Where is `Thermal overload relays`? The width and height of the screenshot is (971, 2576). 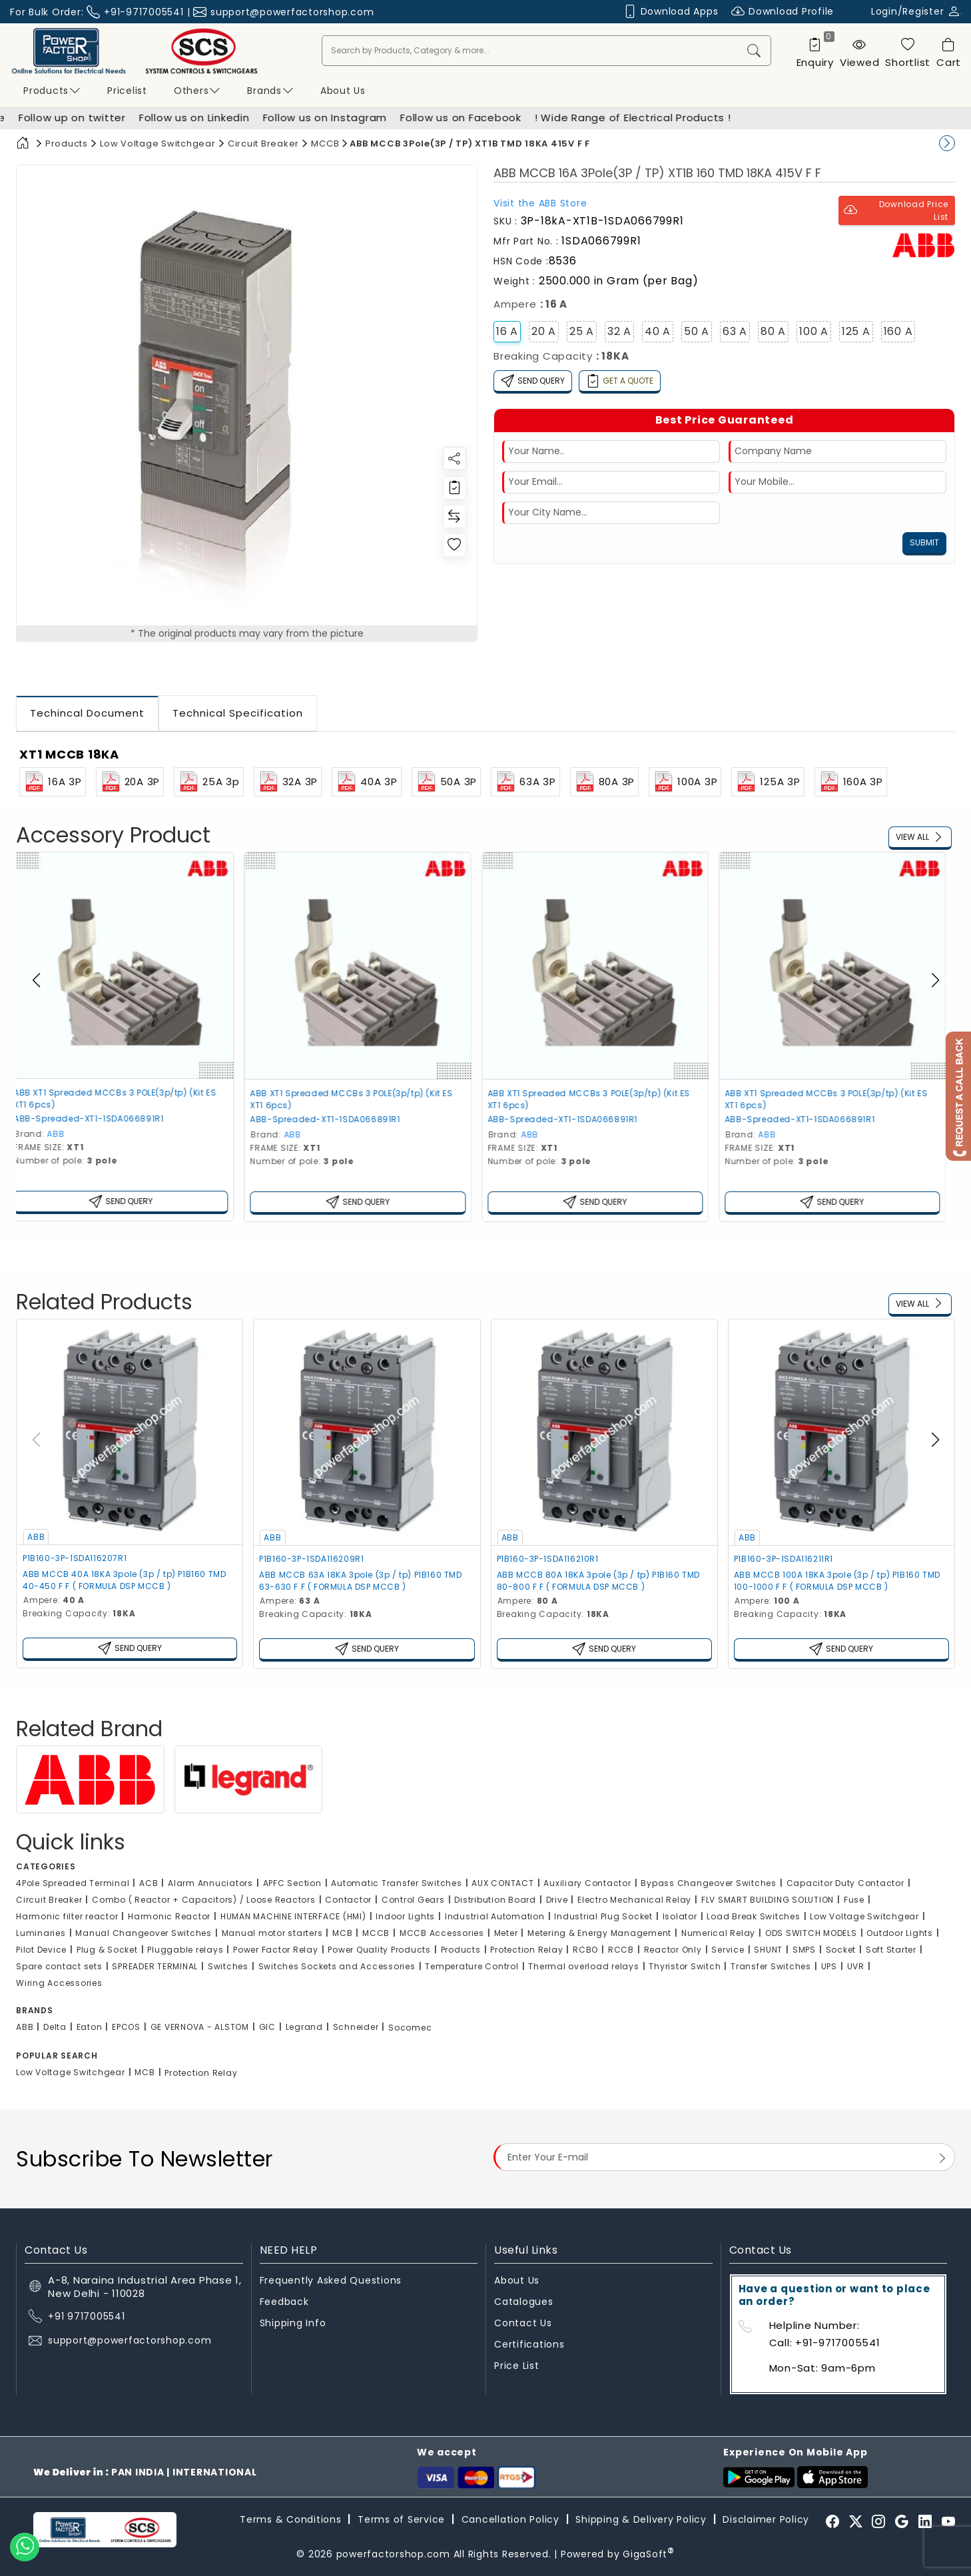
Thermal overload relays is located at coordinates (583, 1966).